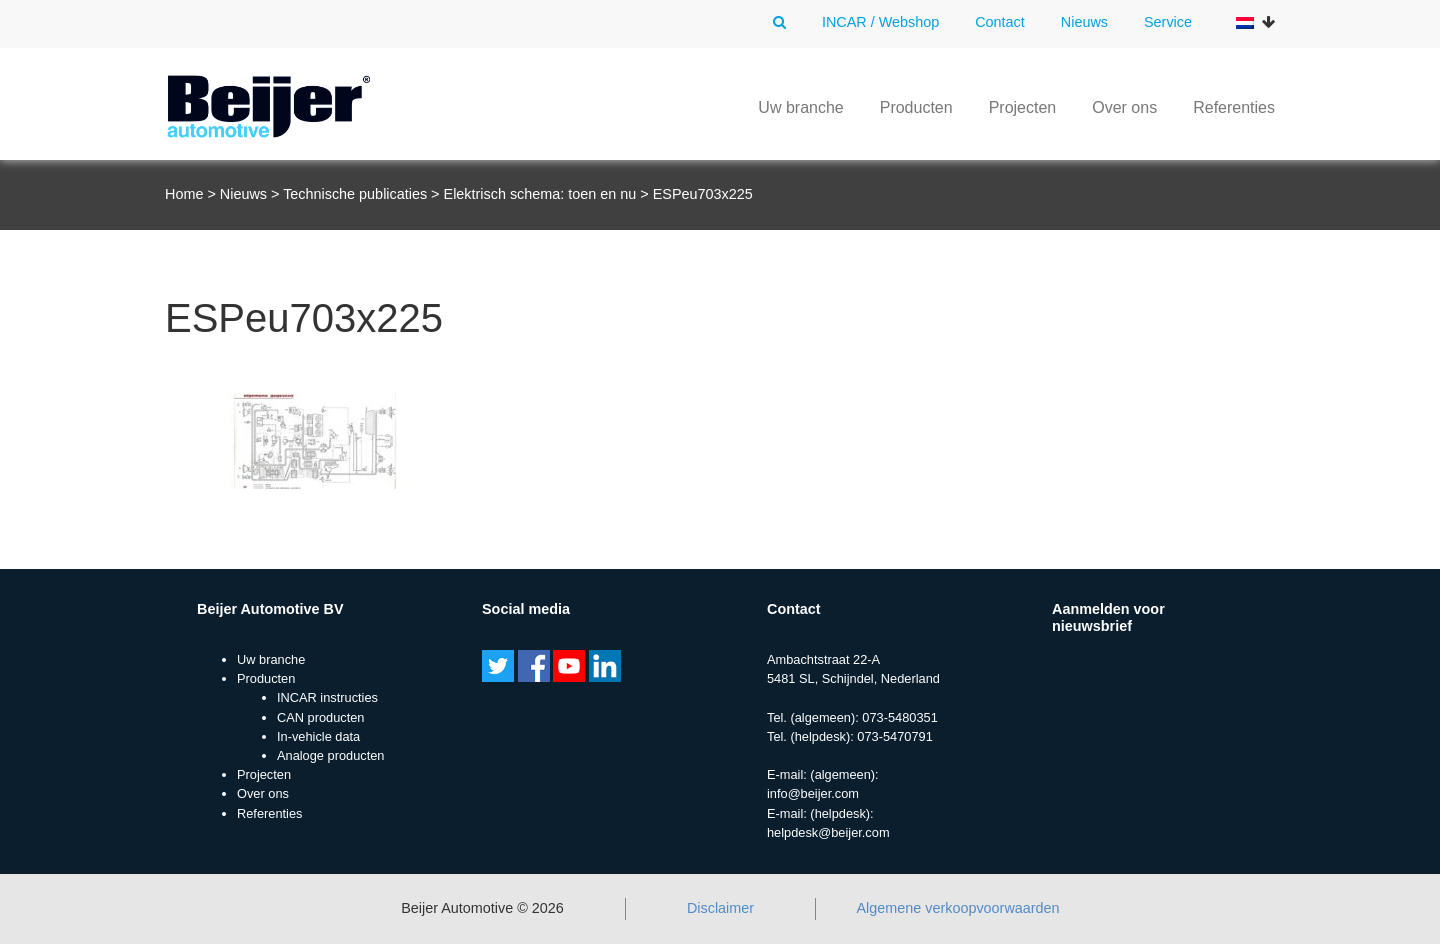 This screenshot has height=944, width=1440. What do you see at coordinates (1168, 22) in the screenshot?
I see `Service` at bounding box center [1168, 22].